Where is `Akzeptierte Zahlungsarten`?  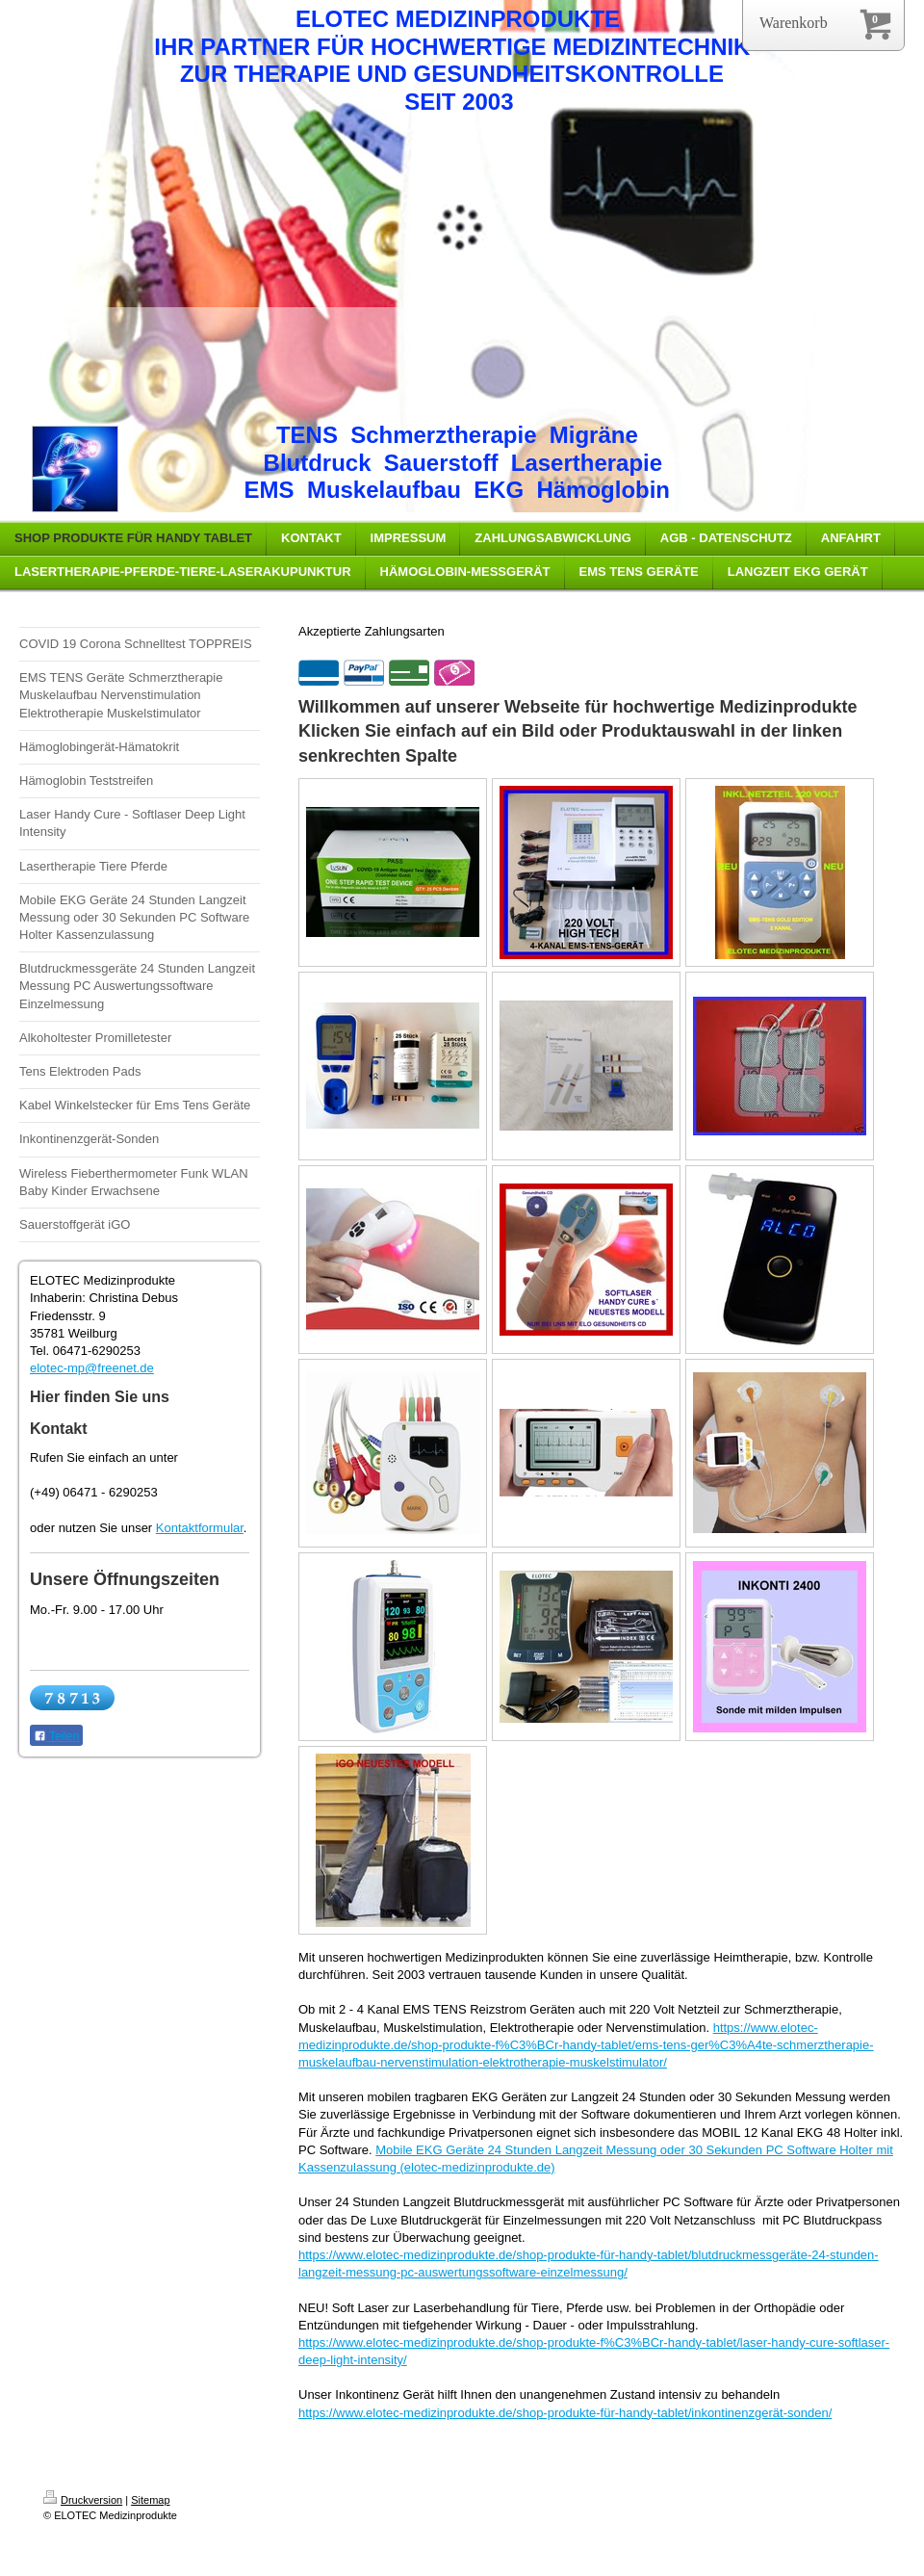 Akzeptierte Zahlungsarten is located at coordinates (371, 631).